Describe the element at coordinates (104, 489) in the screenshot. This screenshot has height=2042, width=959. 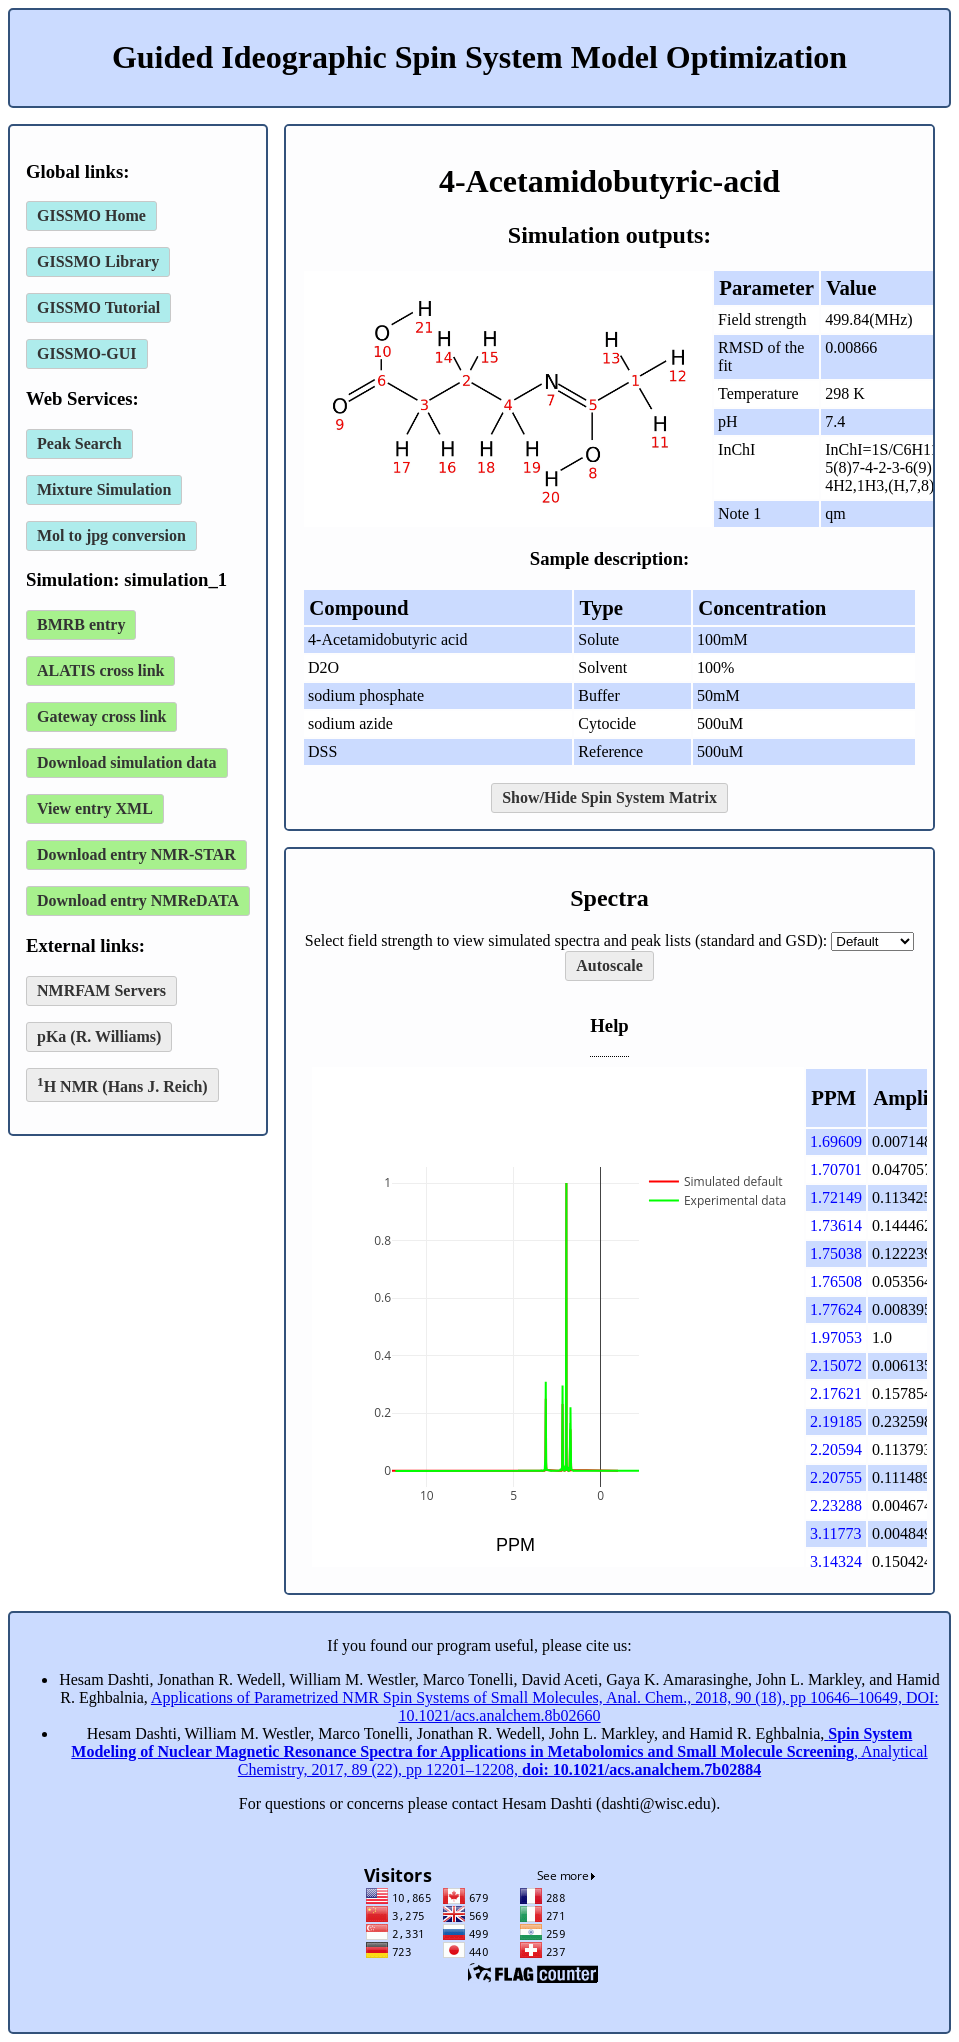
I see `Mixture Simulation` at that location.